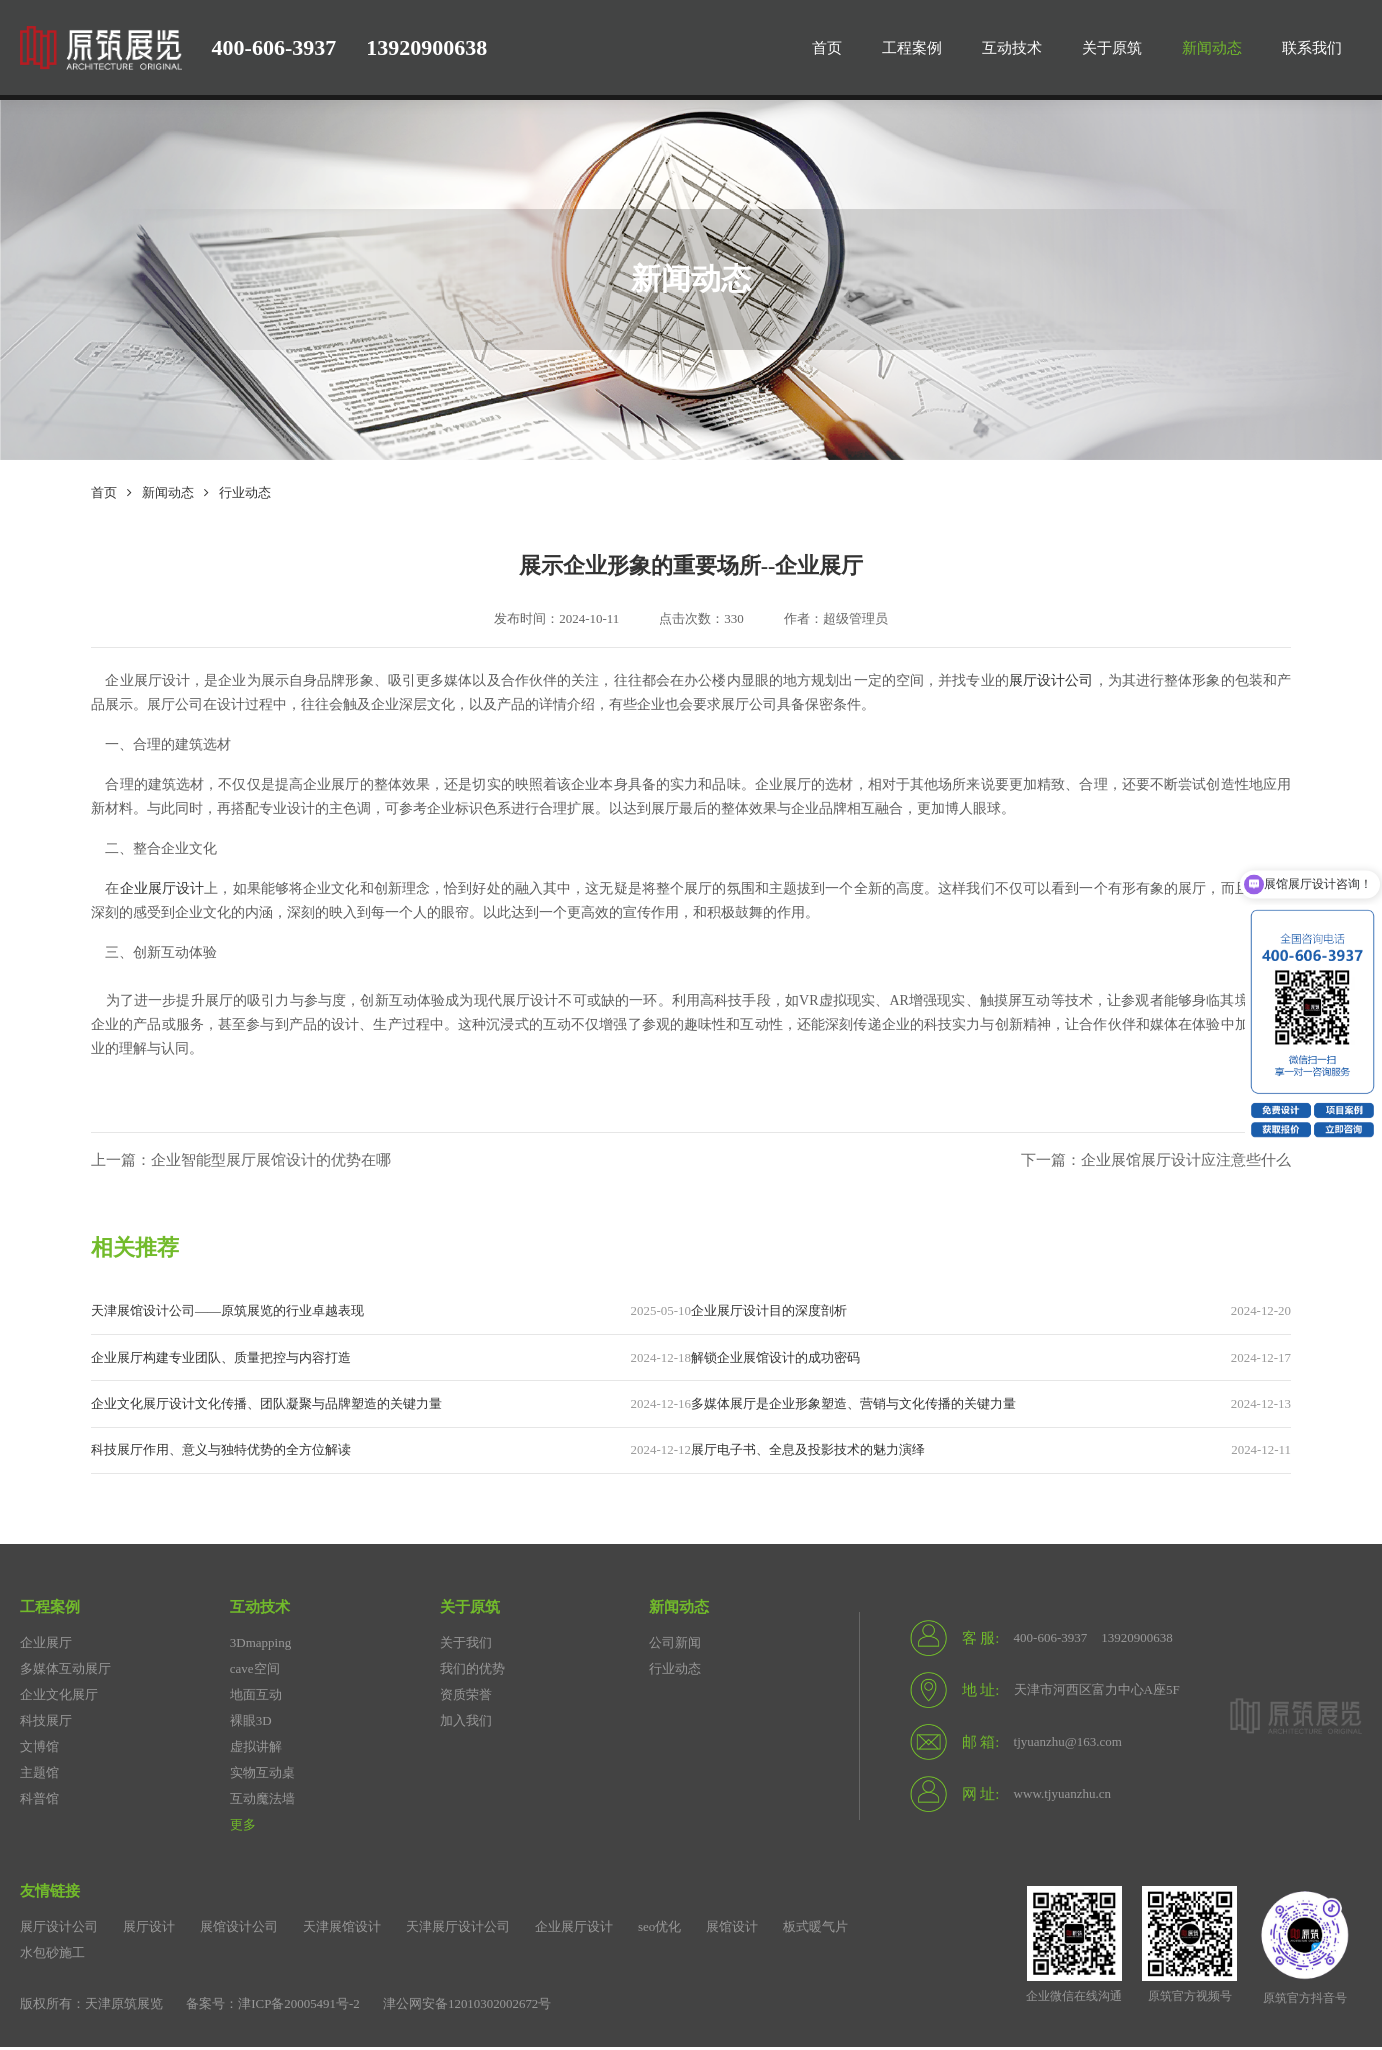  What do you see at coordinates (468, 2006) in the screenshot?
I see `津公网安备12010302002672号` at bounding box center [468, 2006].